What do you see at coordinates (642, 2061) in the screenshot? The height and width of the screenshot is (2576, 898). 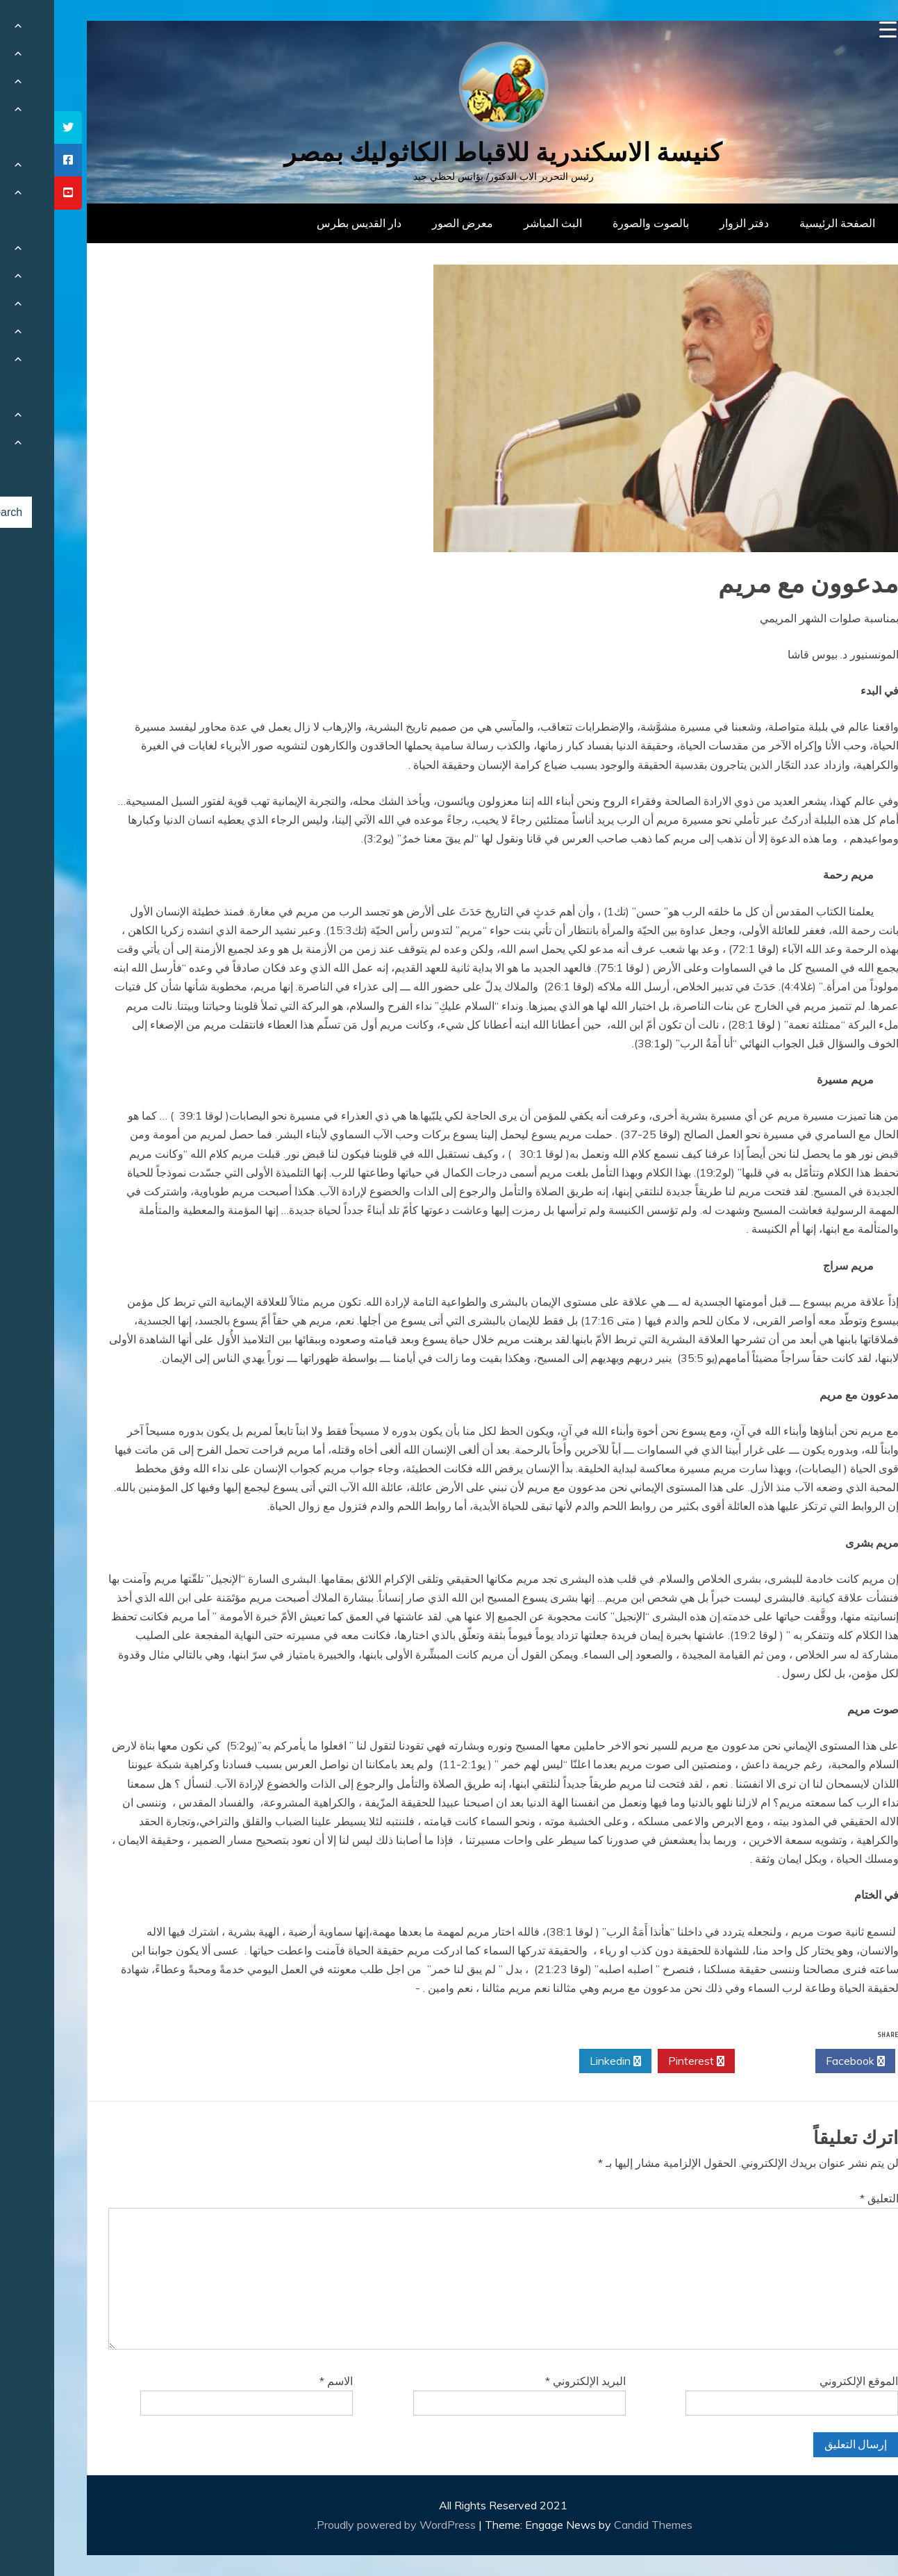 I see `Pinterest` at bounding box center [642, 2061].